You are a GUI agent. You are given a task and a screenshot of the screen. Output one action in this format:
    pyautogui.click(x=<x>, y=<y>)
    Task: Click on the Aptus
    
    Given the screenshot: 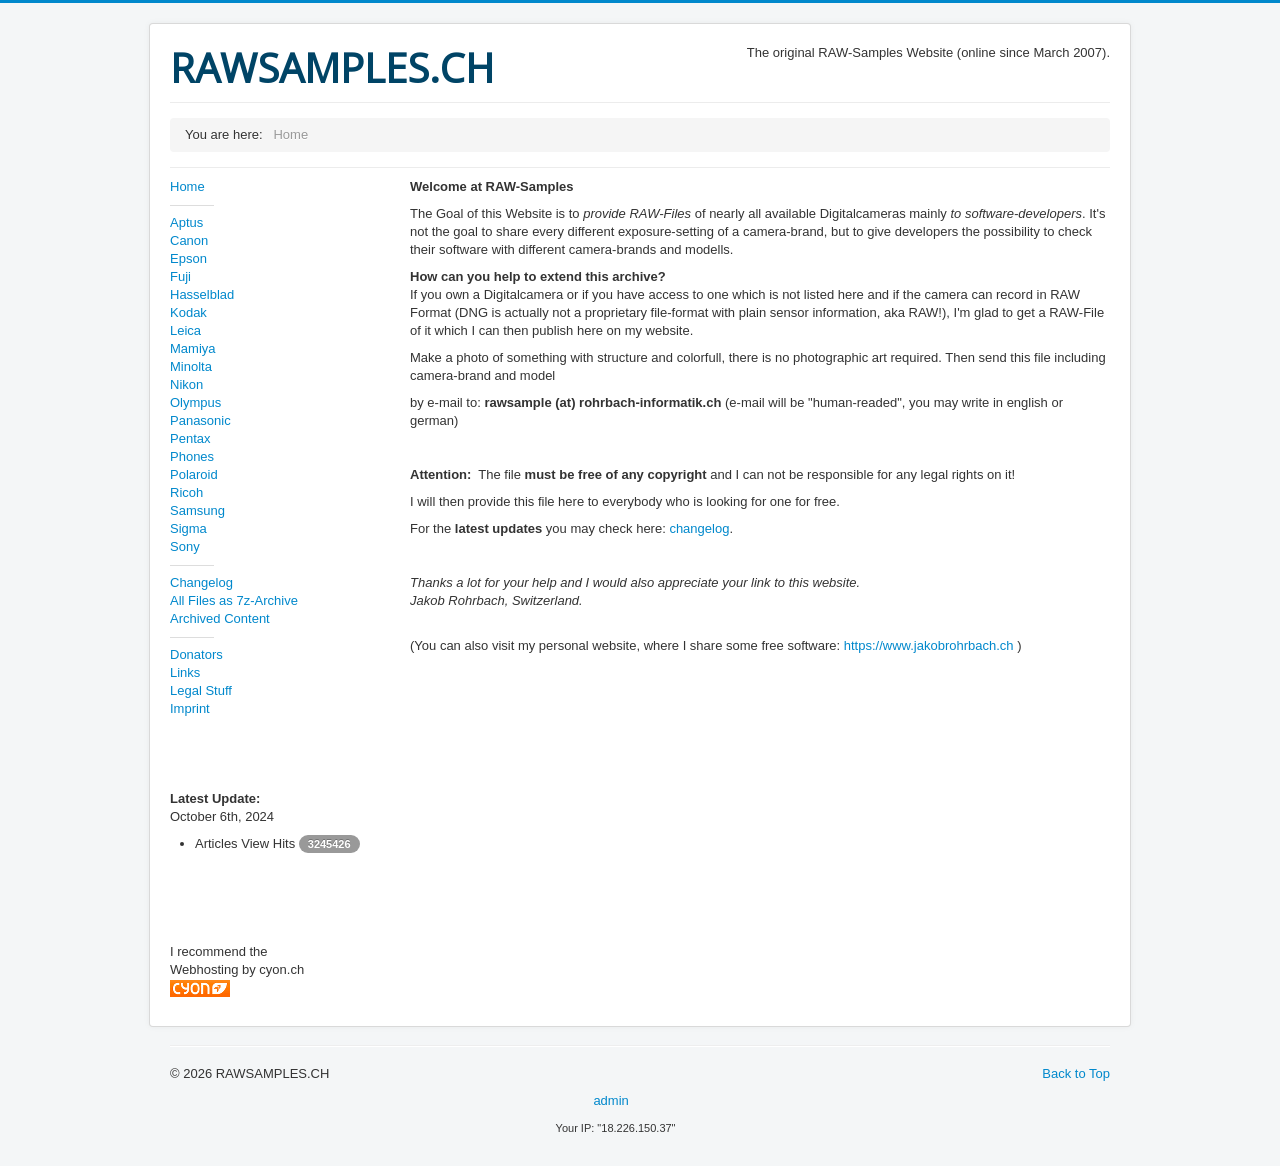 What is the action you would take?
    pyautogui.click(x=186, y=222)
    